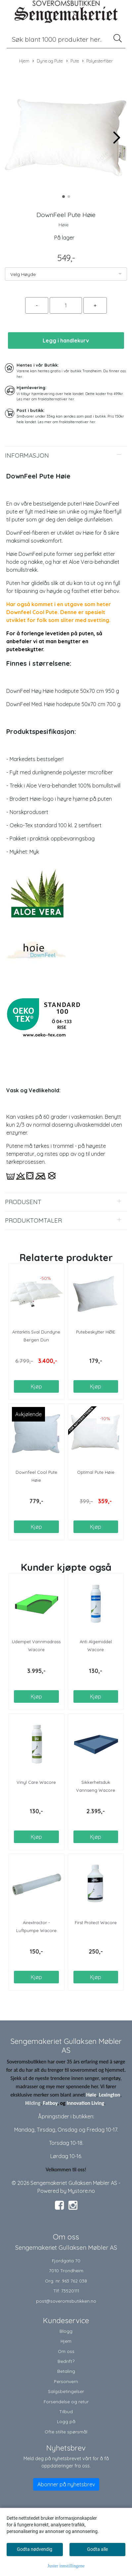  Describe the element at coordinates (109, 2095) in the screenshot. I see `Lexington` at that location.